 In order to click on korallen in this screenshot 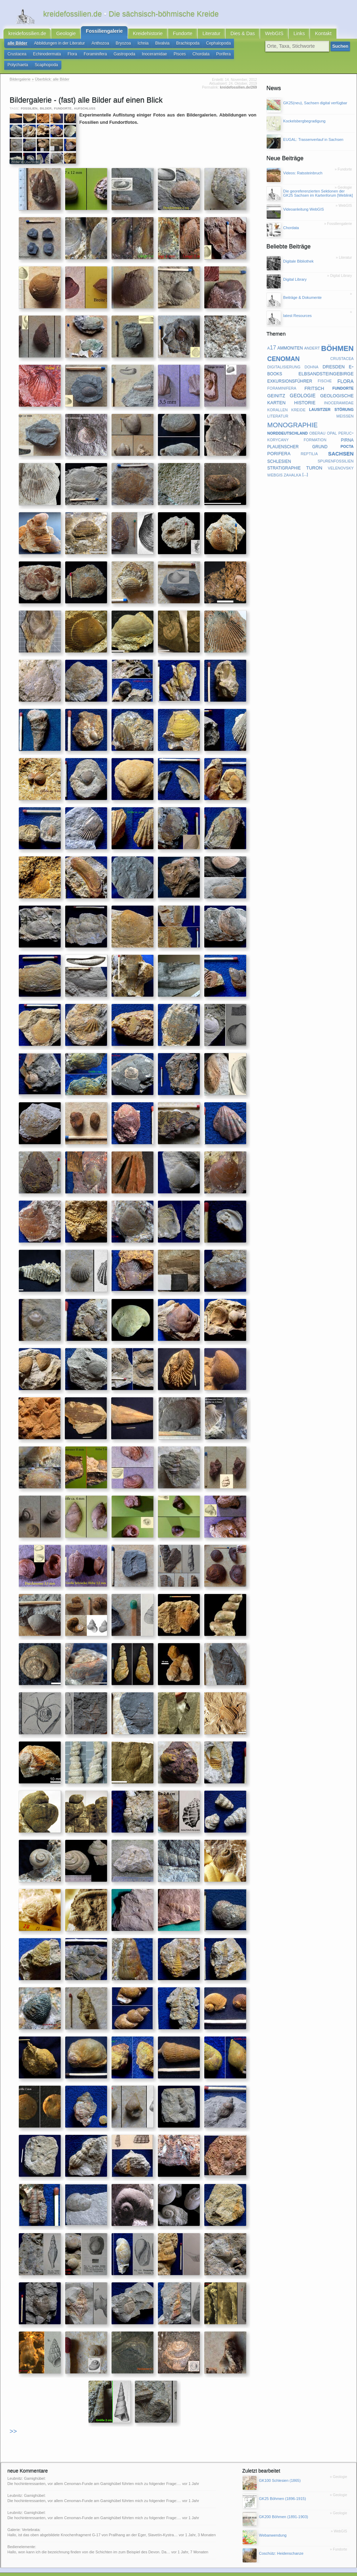, I will do `click(277, 399)`.